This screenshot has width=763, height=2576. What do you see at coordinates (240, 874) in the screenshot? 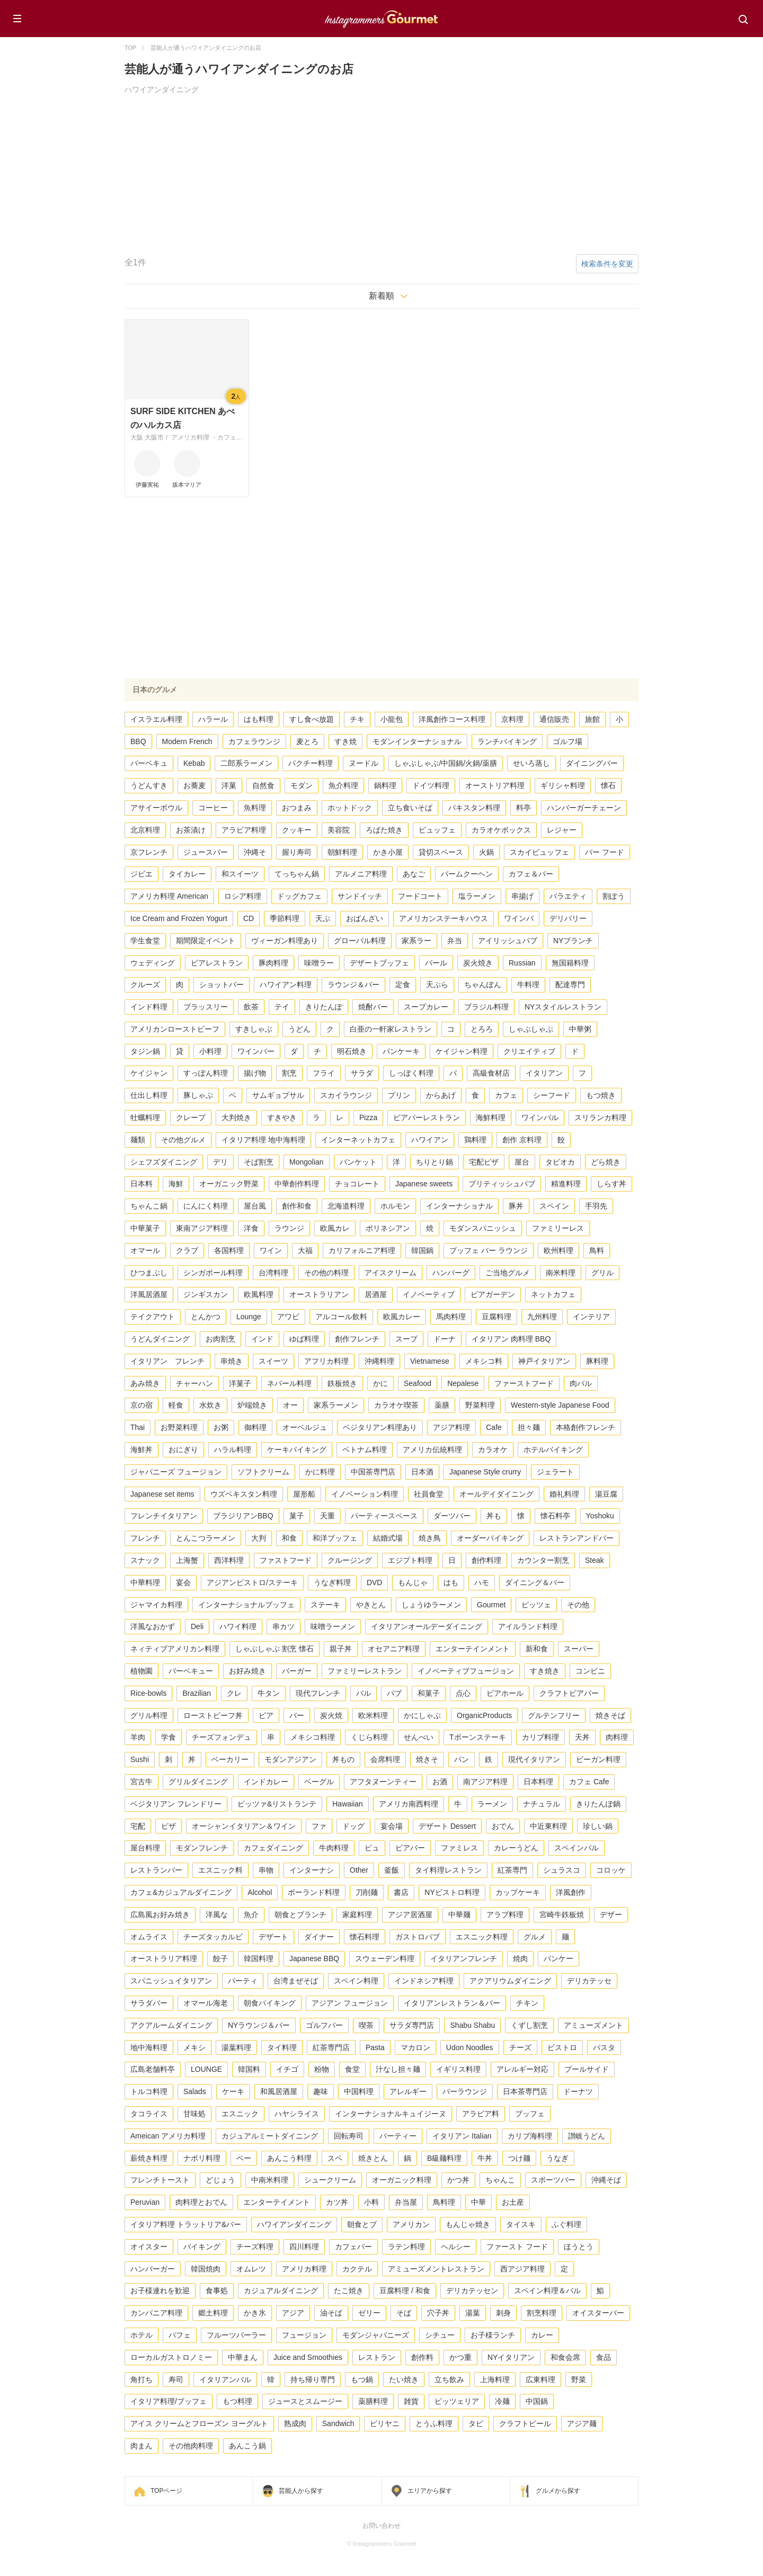
I see `和スイーツ` at bounding box center [240, 874].